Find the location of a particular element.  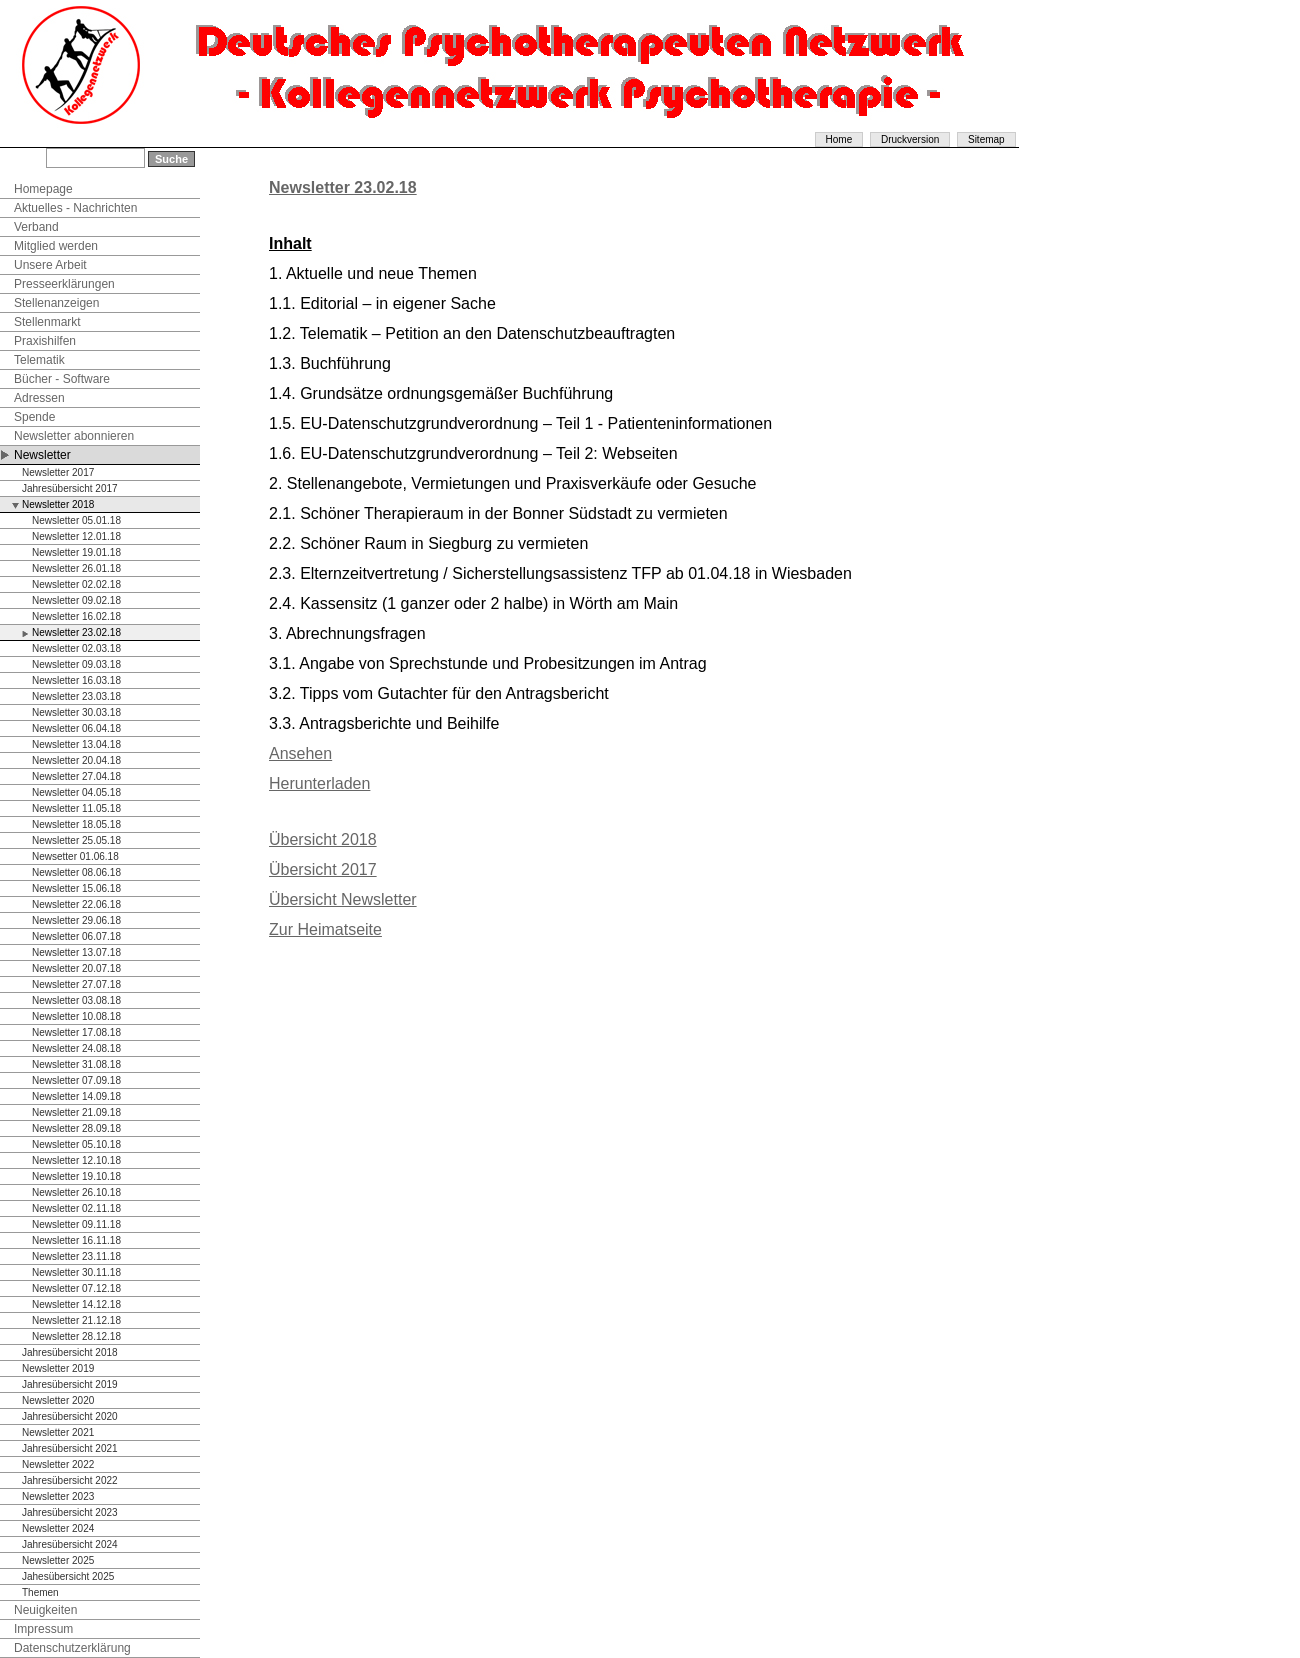

Themen is located at coordinates (40, 1592).